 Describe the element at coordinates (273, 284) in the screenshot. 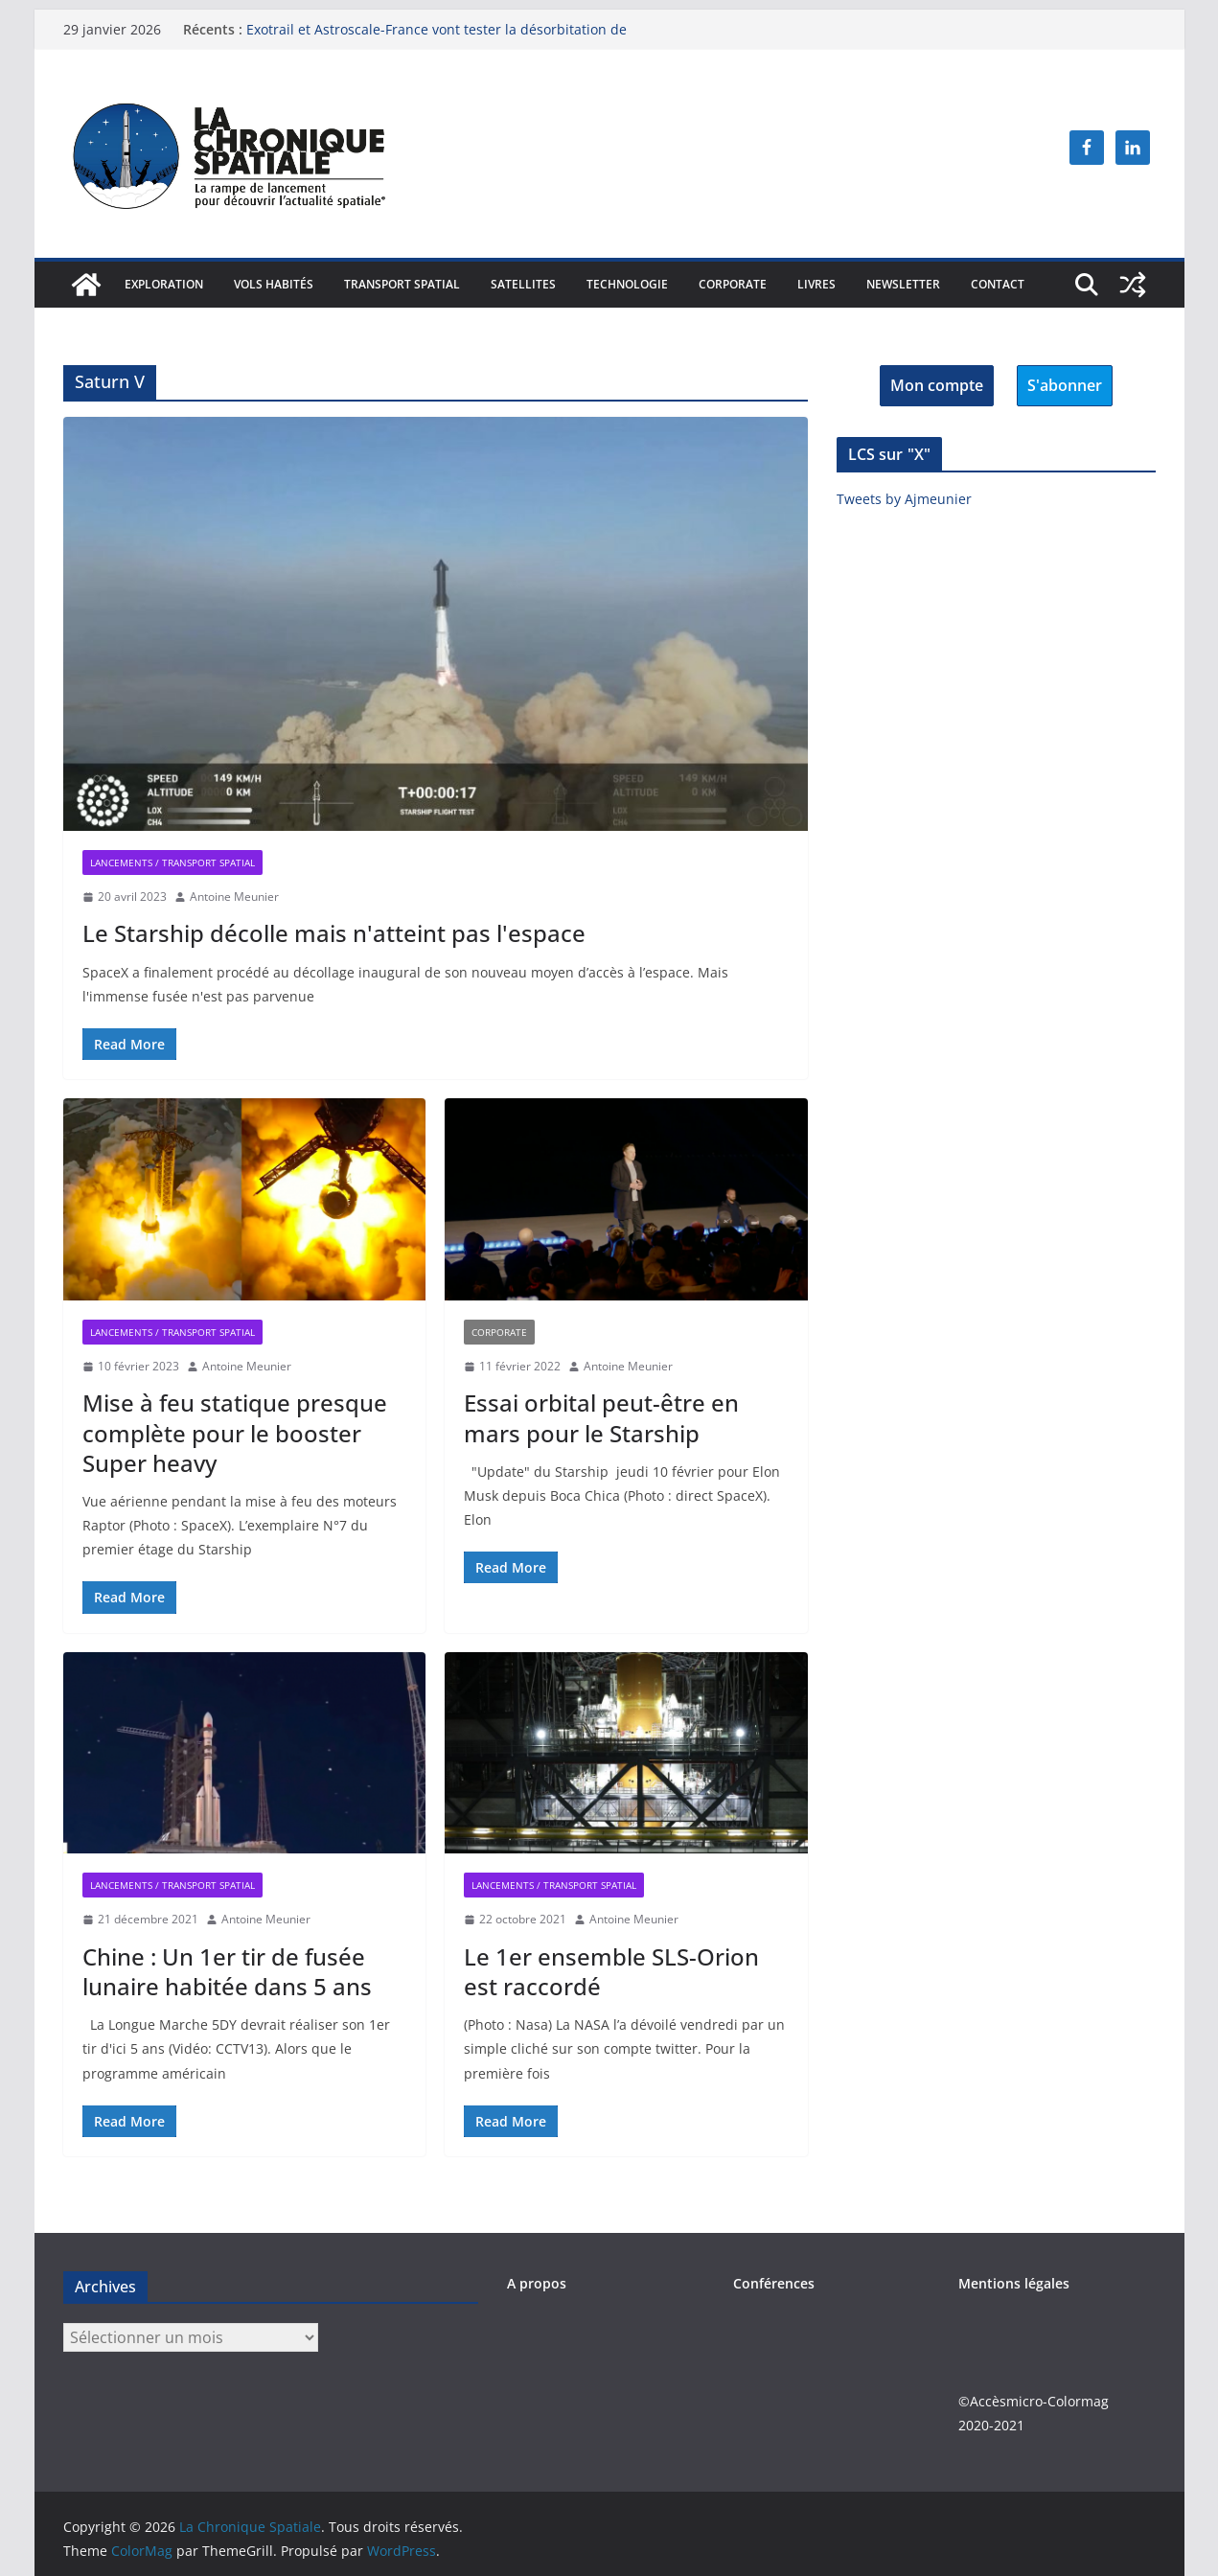

I see `Vols habités` at that location.